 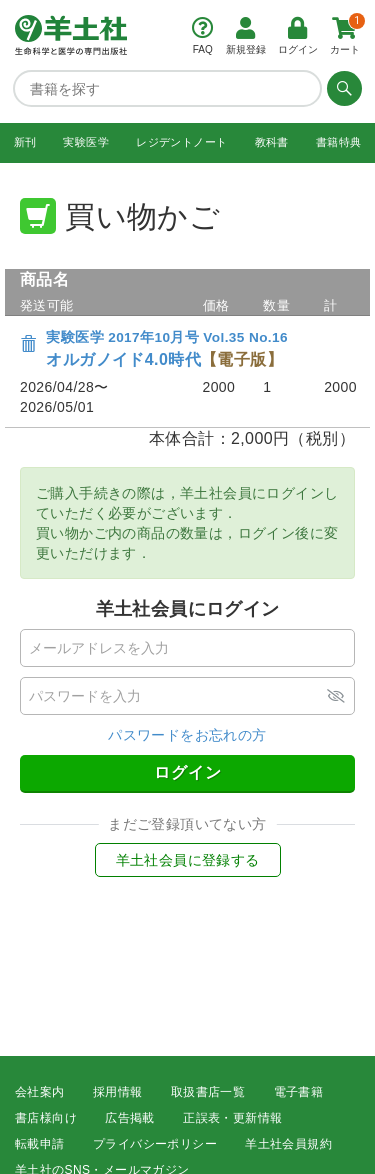 I want to click on 教科書, so click(x=272, y=142).